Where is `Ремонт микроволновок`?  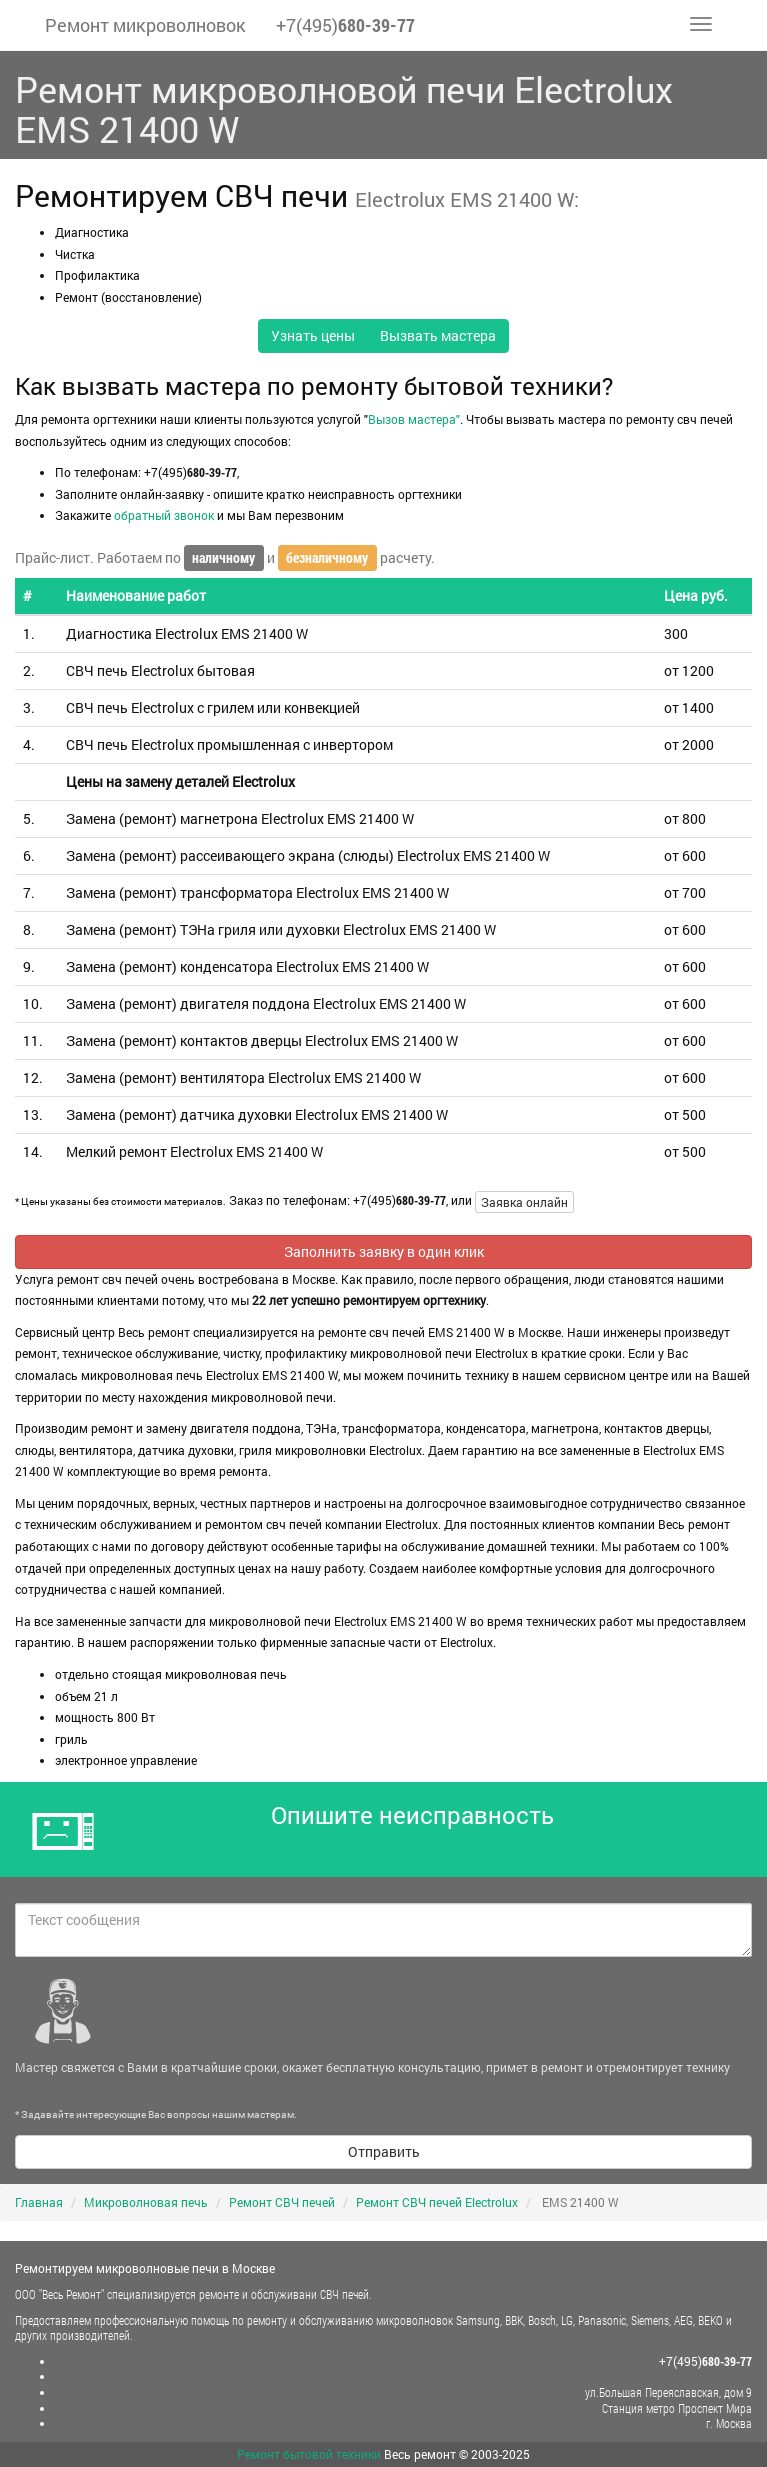 Ремонт микроволновок is located at coordinates (145, 25).